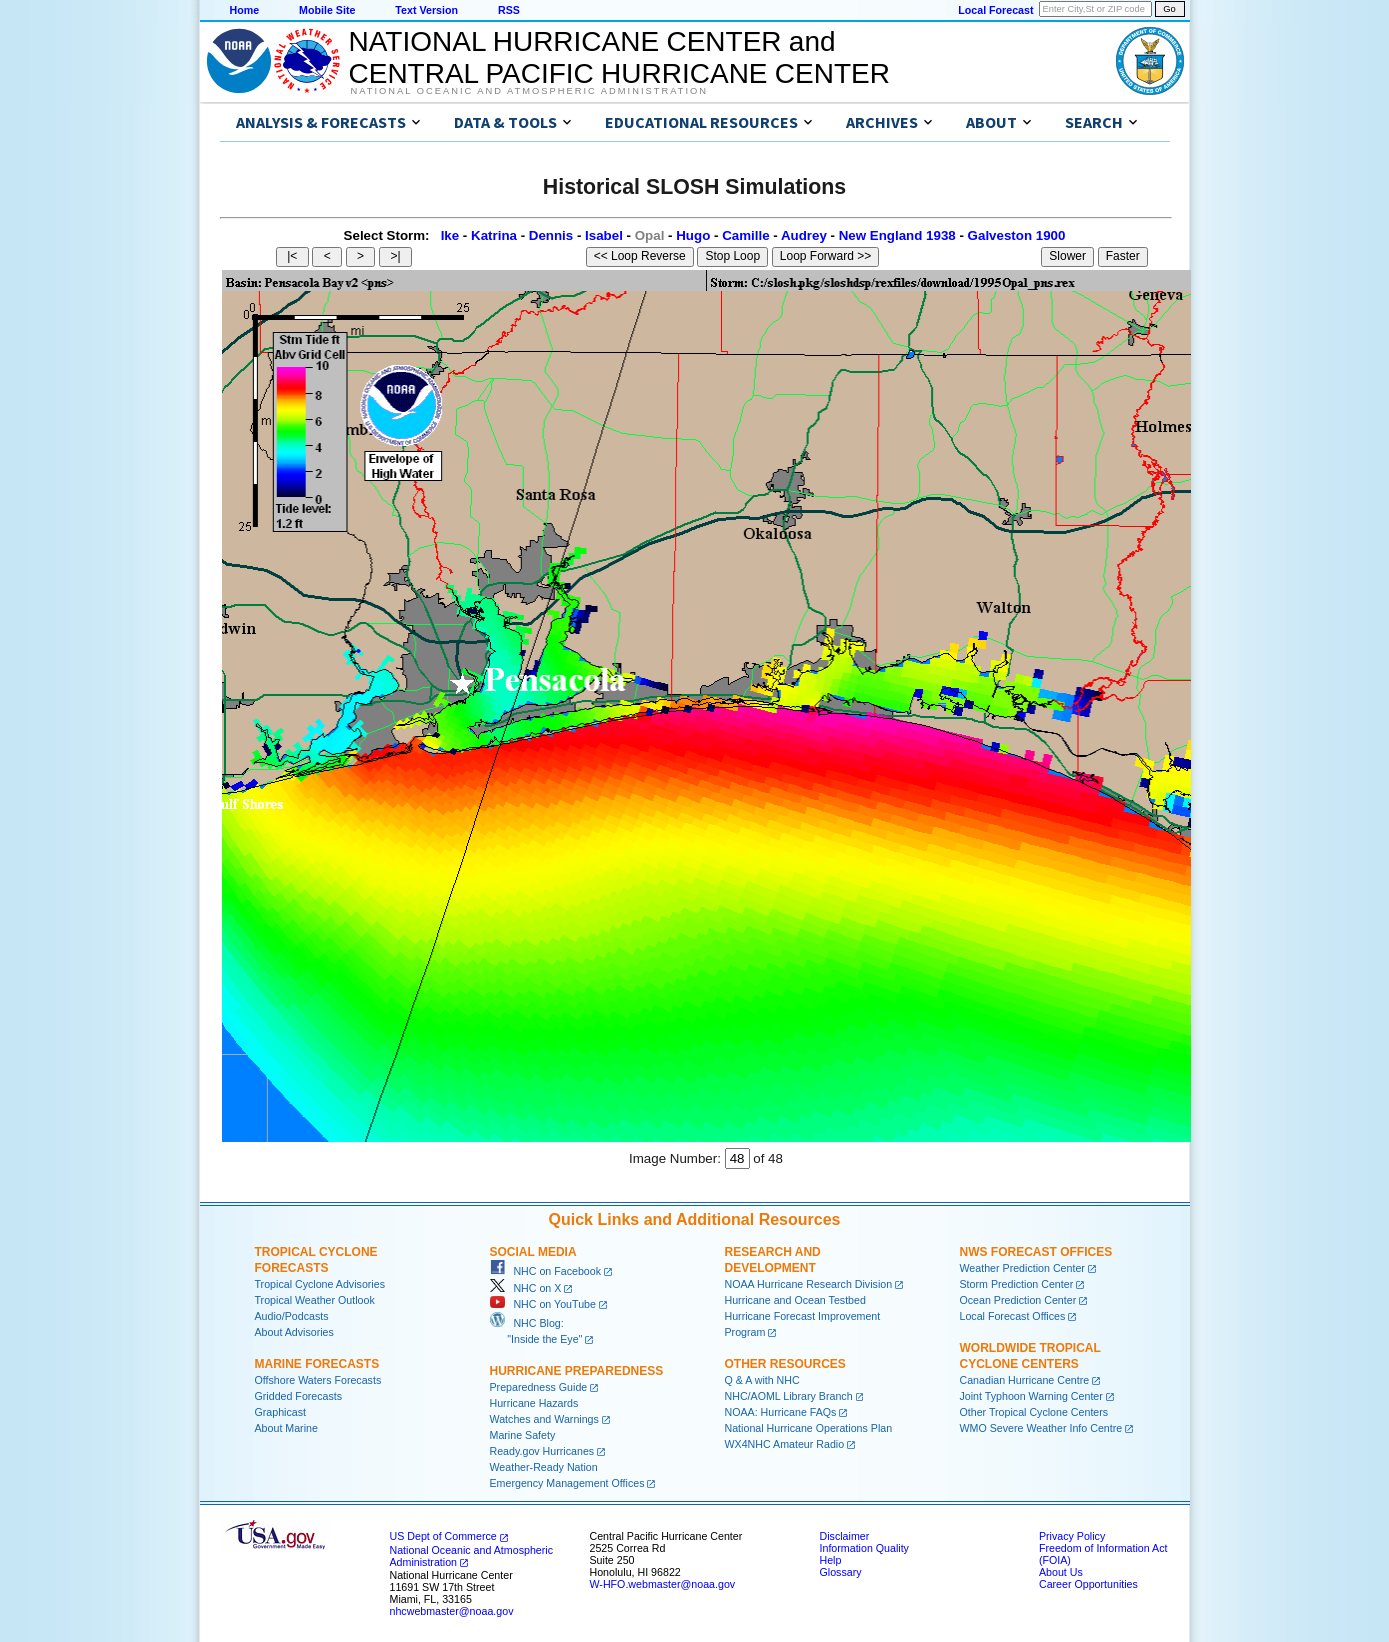 The image size is (1389, 1642). I want to click on Disclaimer, so click(845, 1536).